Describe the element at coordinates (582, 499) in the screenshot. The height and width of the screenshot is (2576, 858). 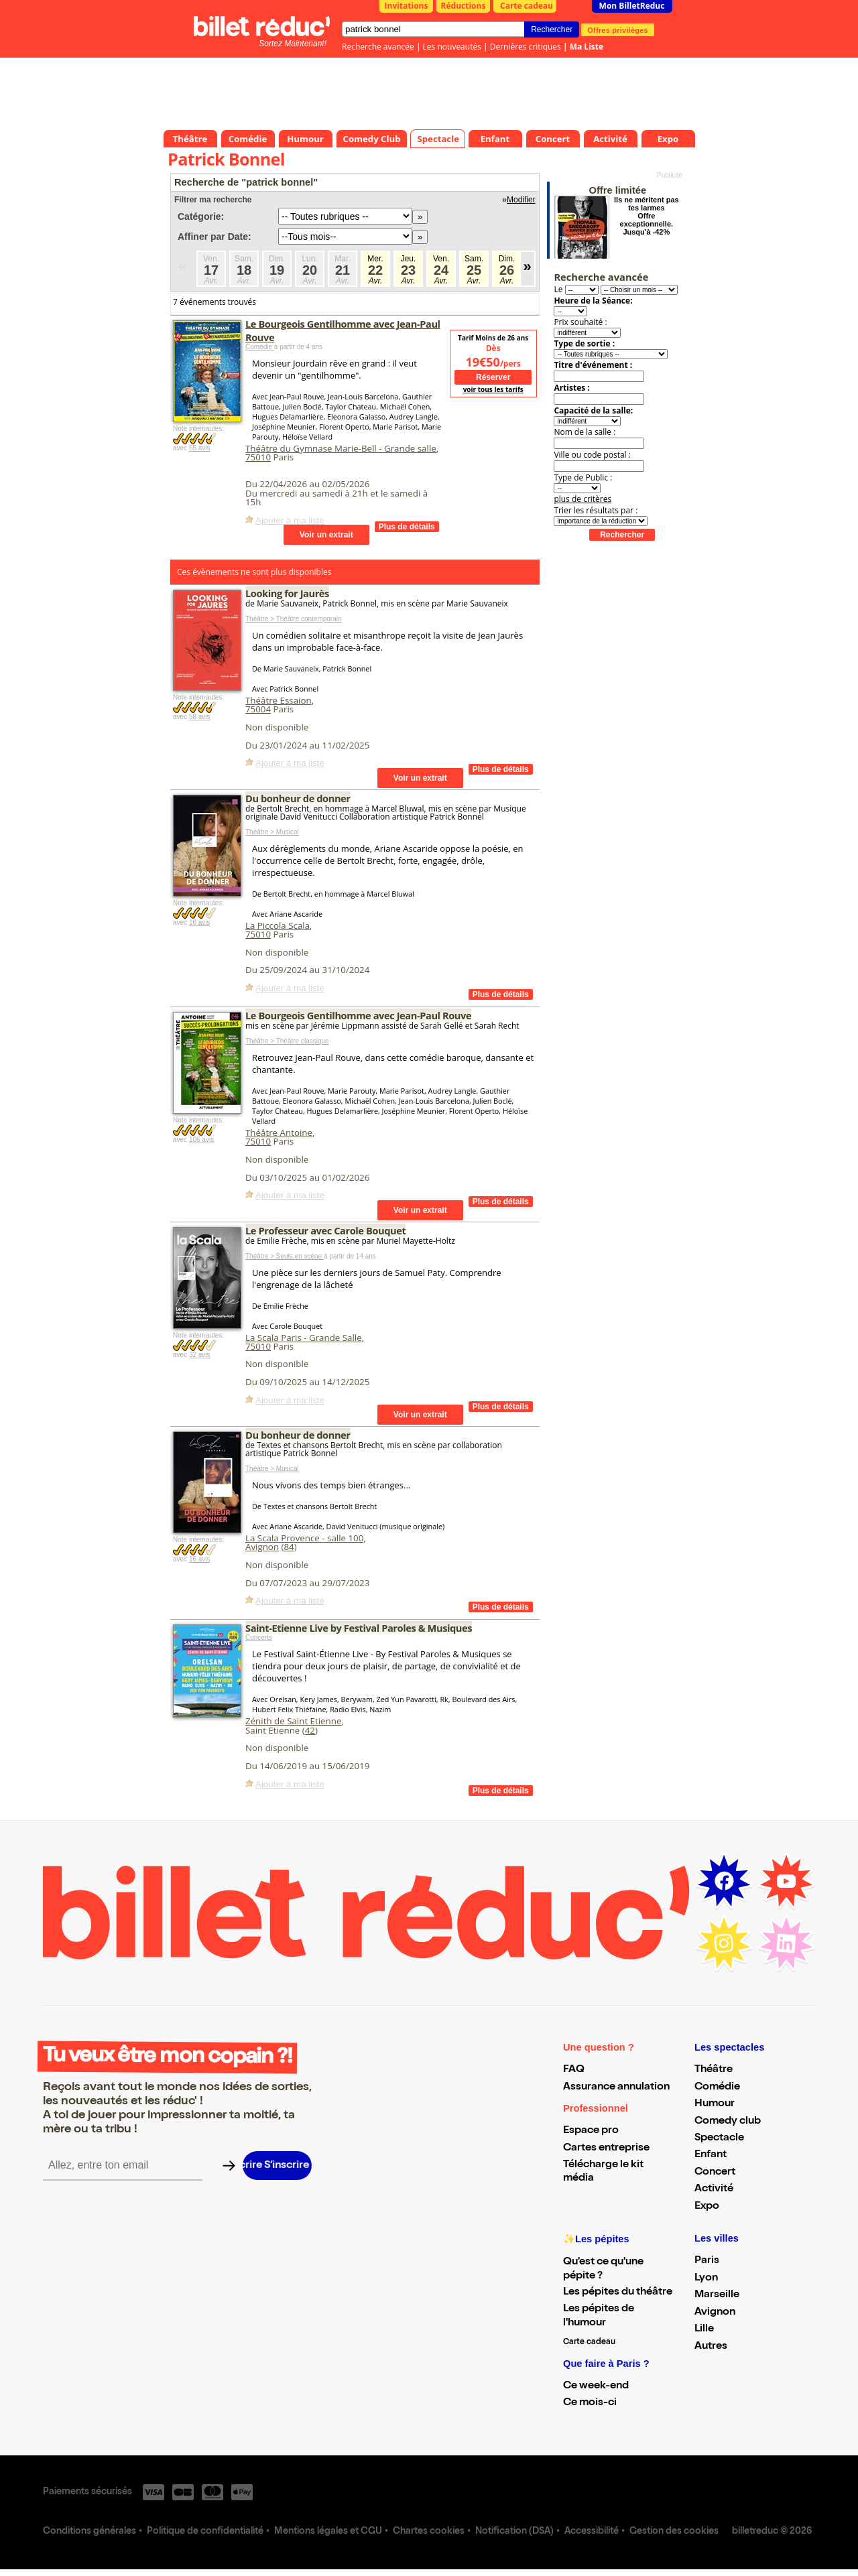
I see `plus de critères` at that location.